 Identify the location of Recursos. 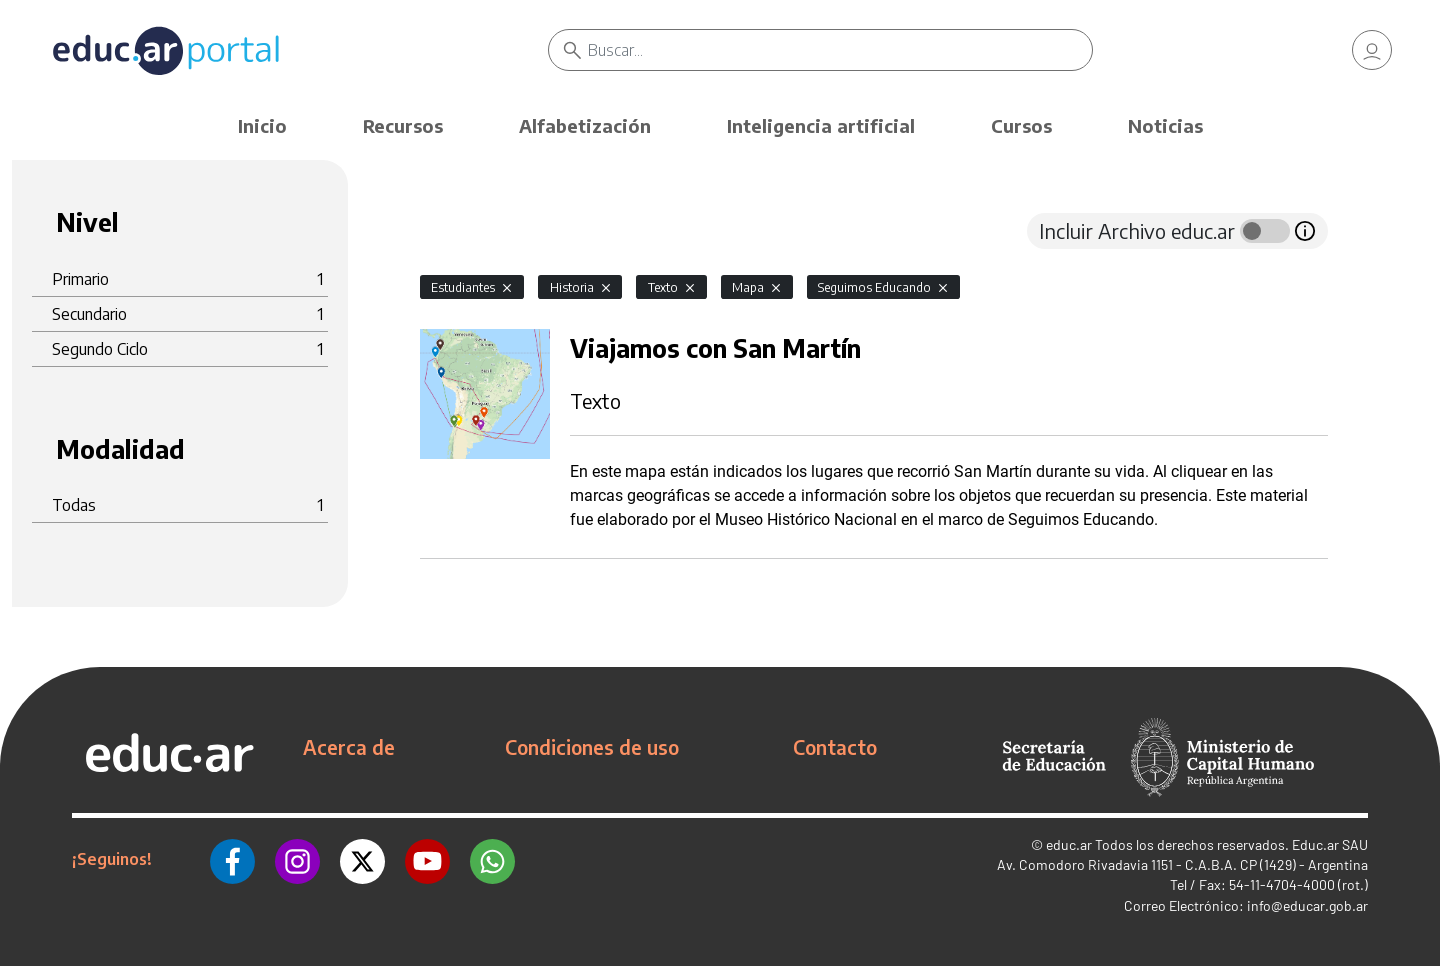
(403, 125).